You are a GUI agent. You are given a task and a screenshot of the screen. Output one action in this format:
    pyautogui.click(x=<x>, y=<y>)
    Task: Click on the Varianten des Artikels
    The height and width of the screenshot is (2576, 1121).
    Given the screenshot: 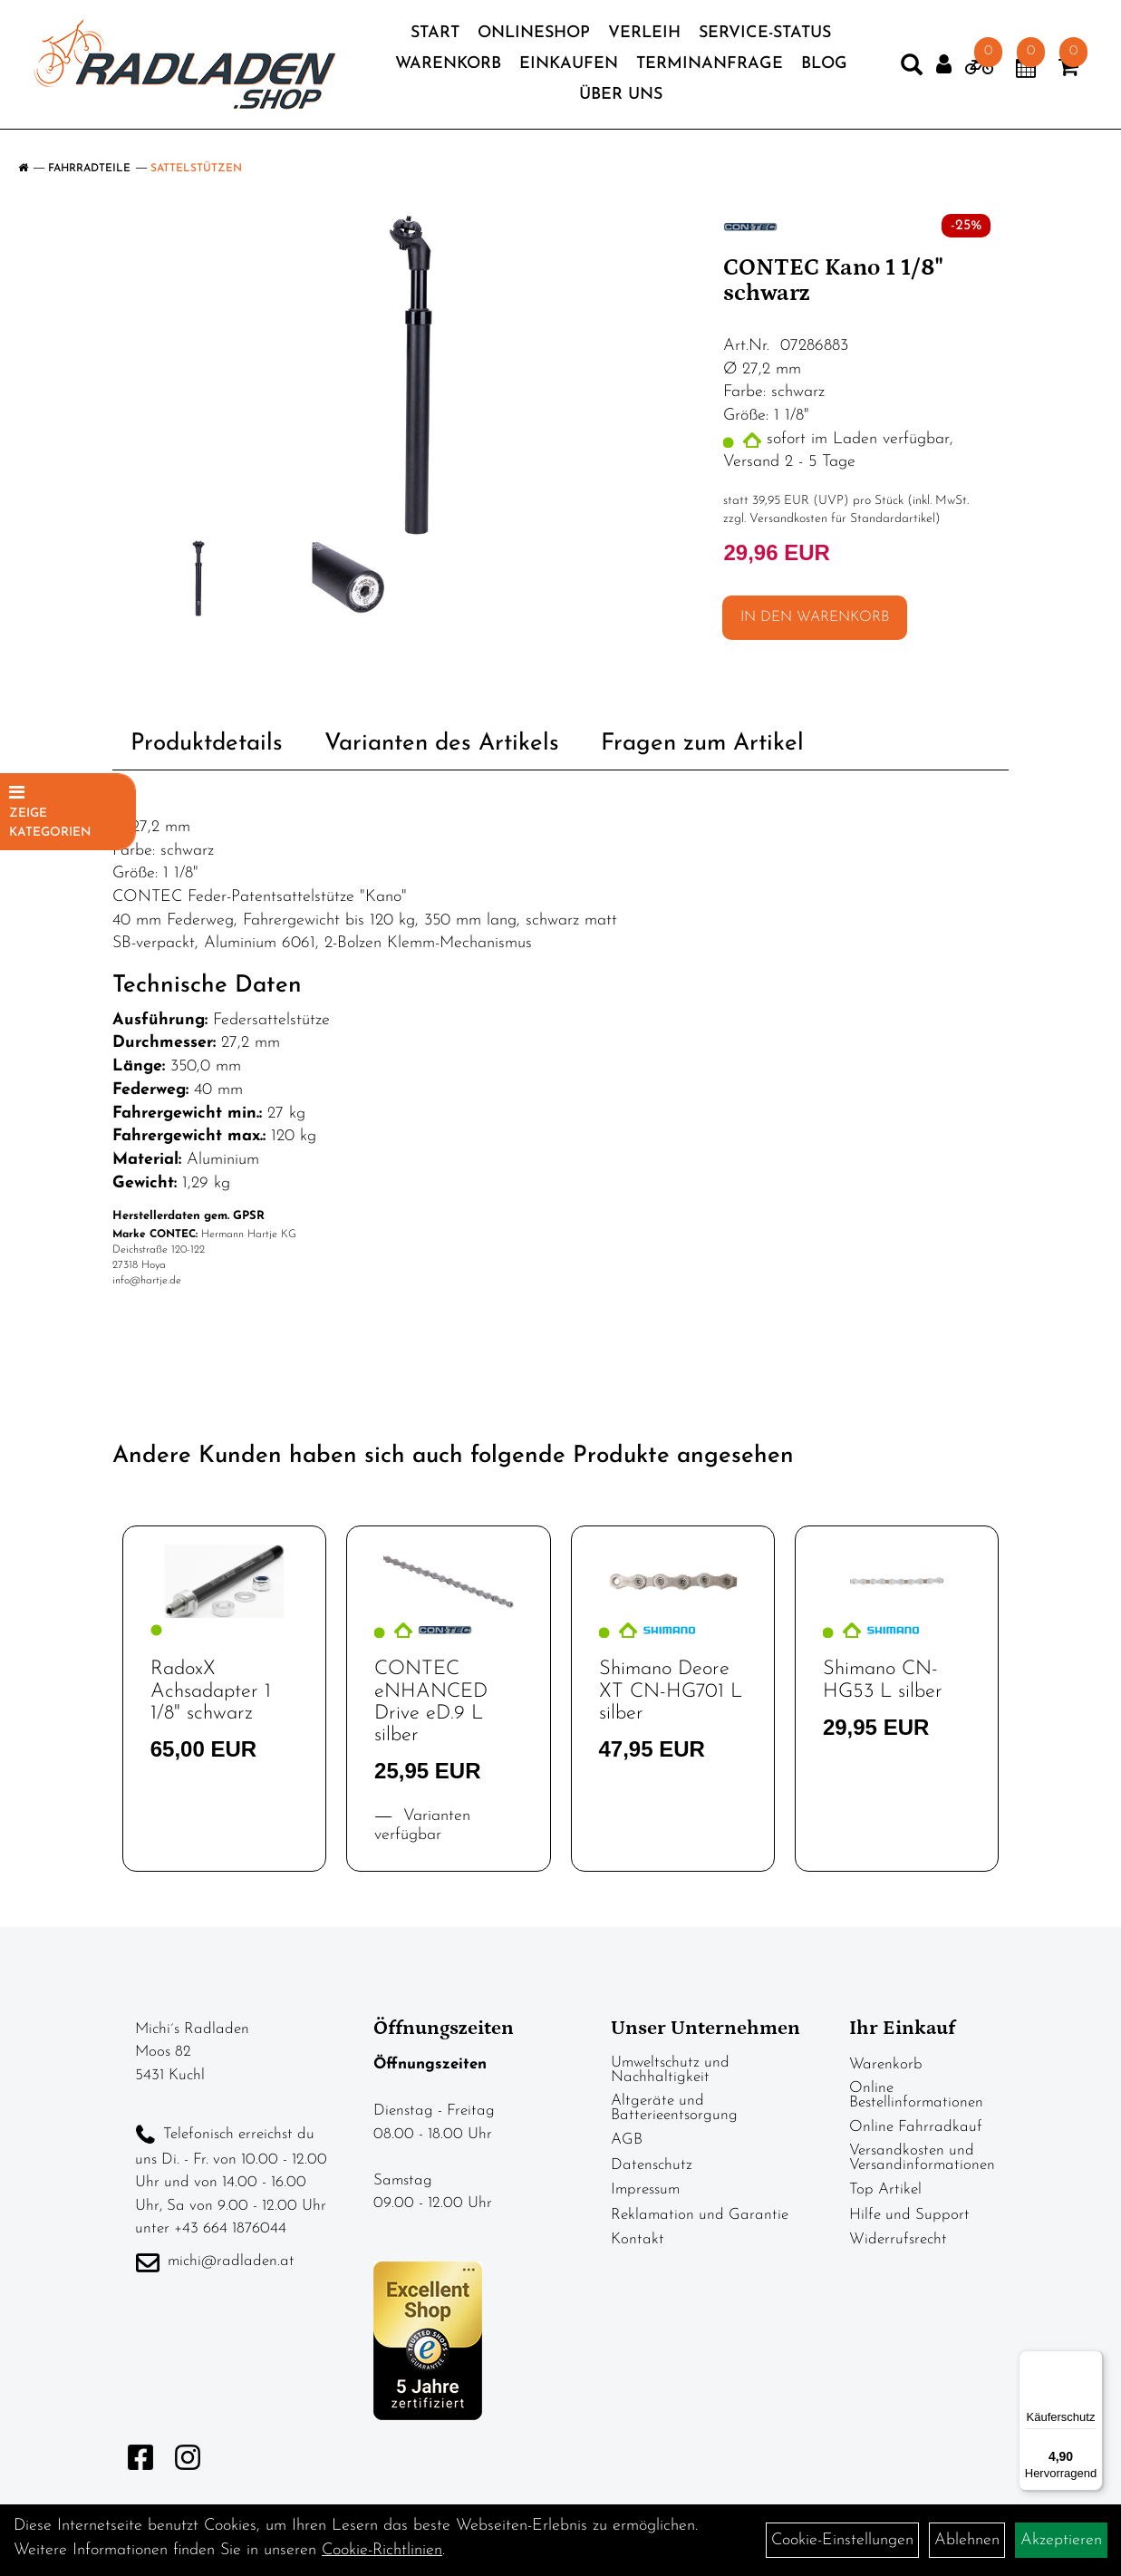 What is the action you would take?
    pyautogui.click(x=441, y=743)
    